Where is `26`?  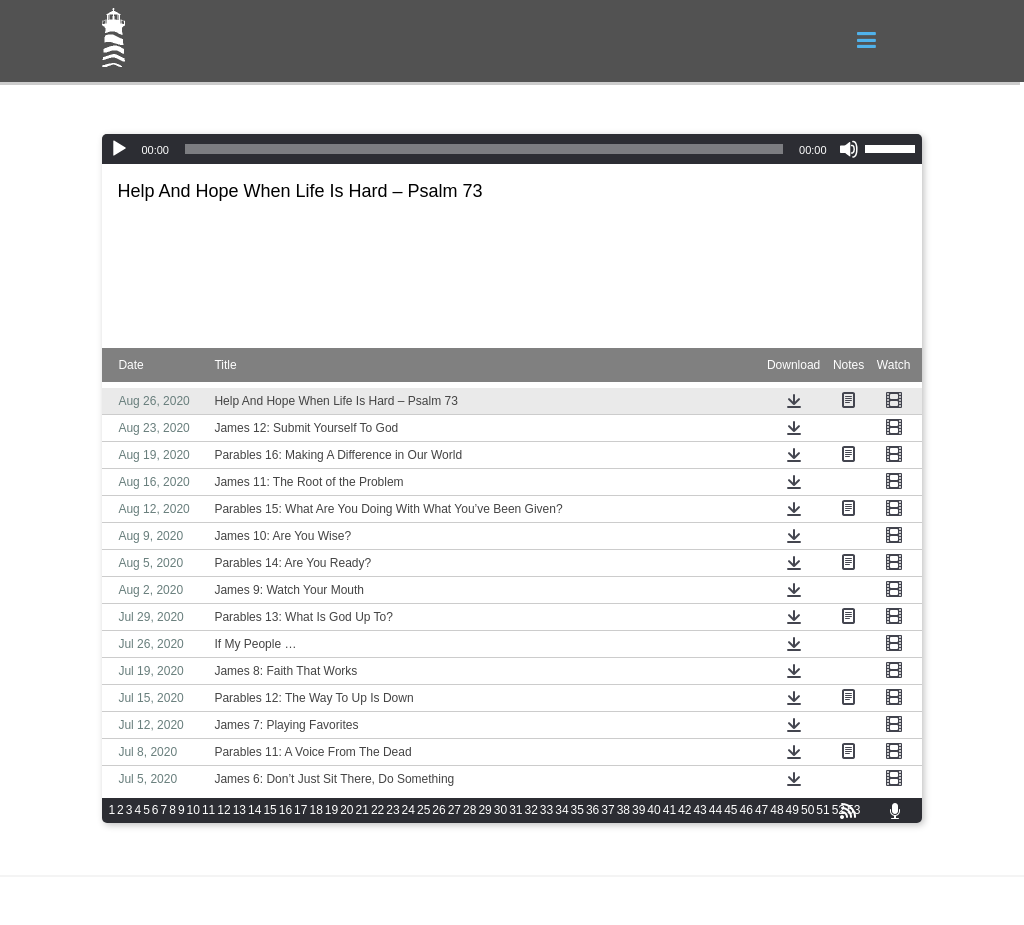 26 is located at coordinates (438, 810).